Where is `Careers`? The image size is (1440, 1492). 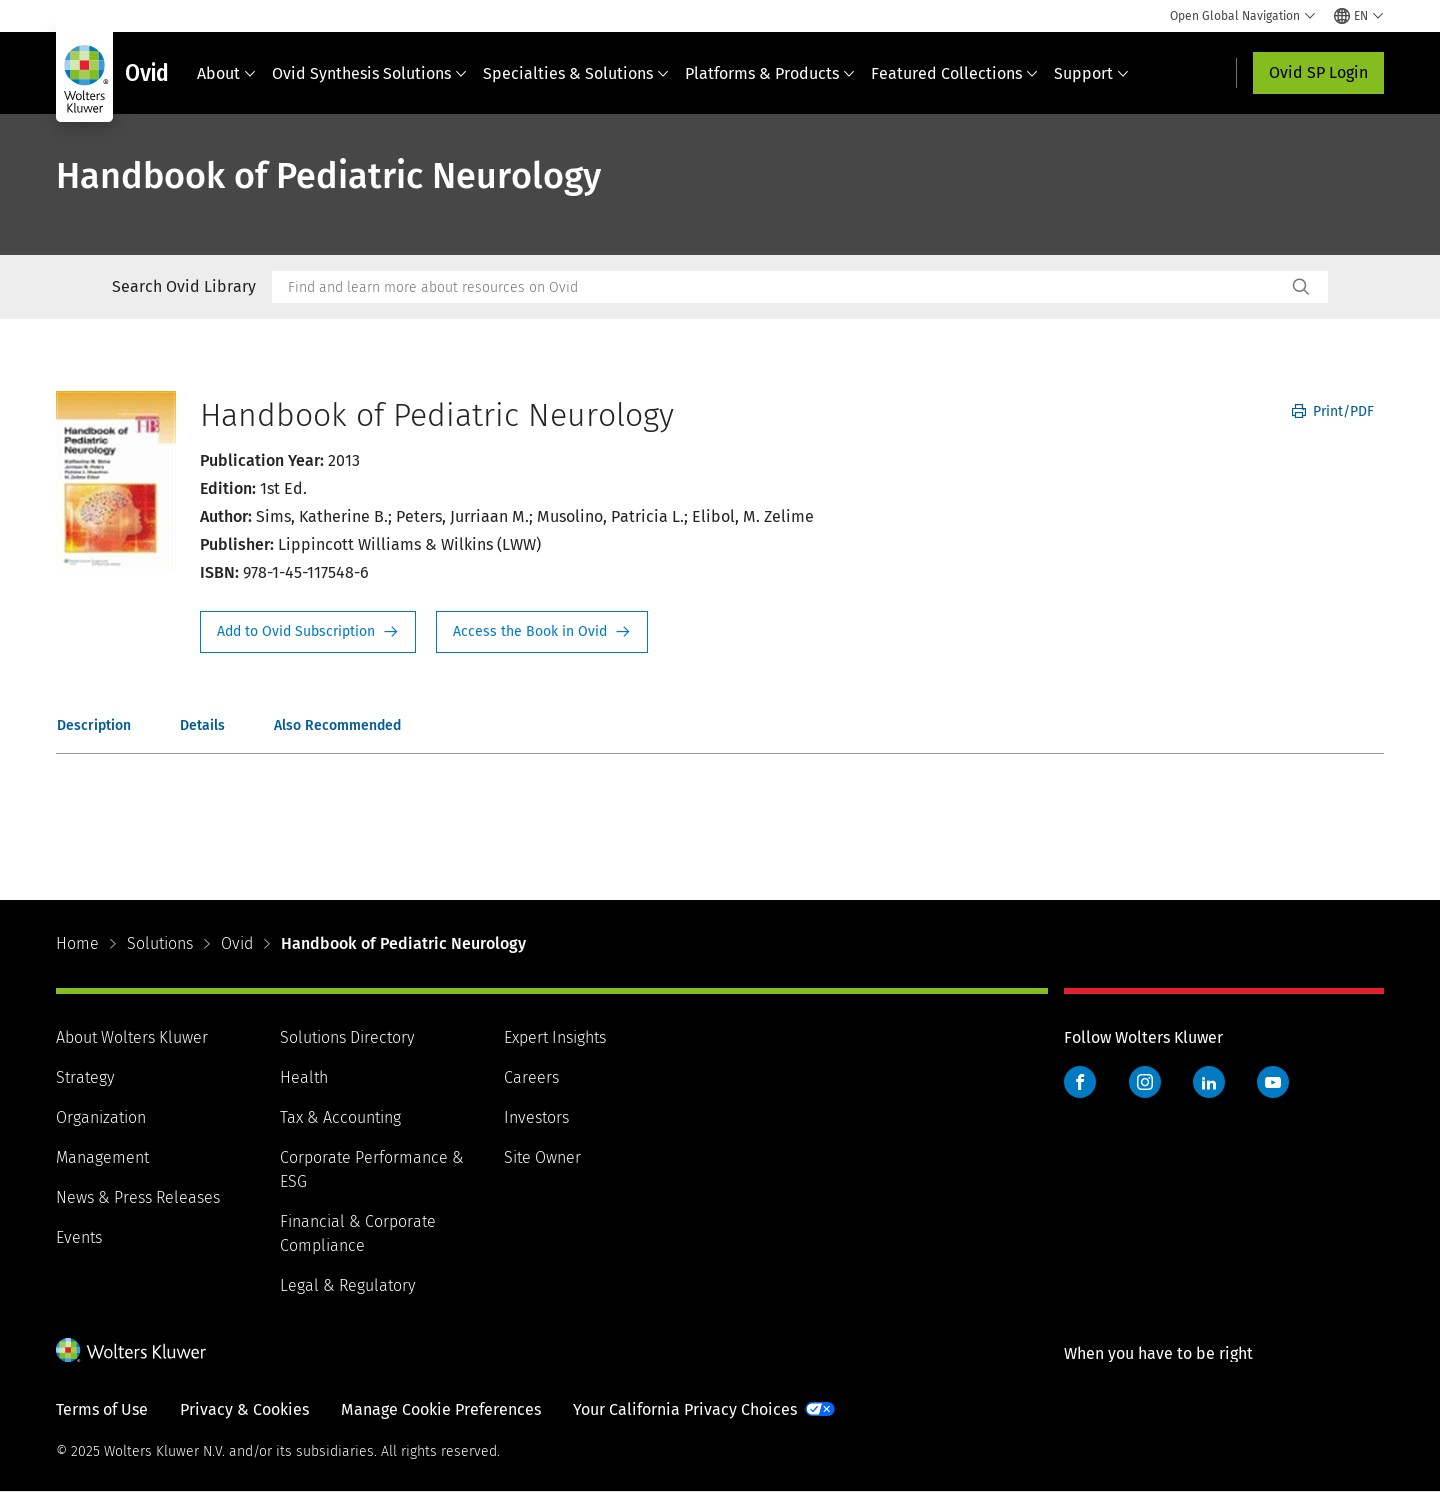
Careers is located at coordinates (531, 1077).